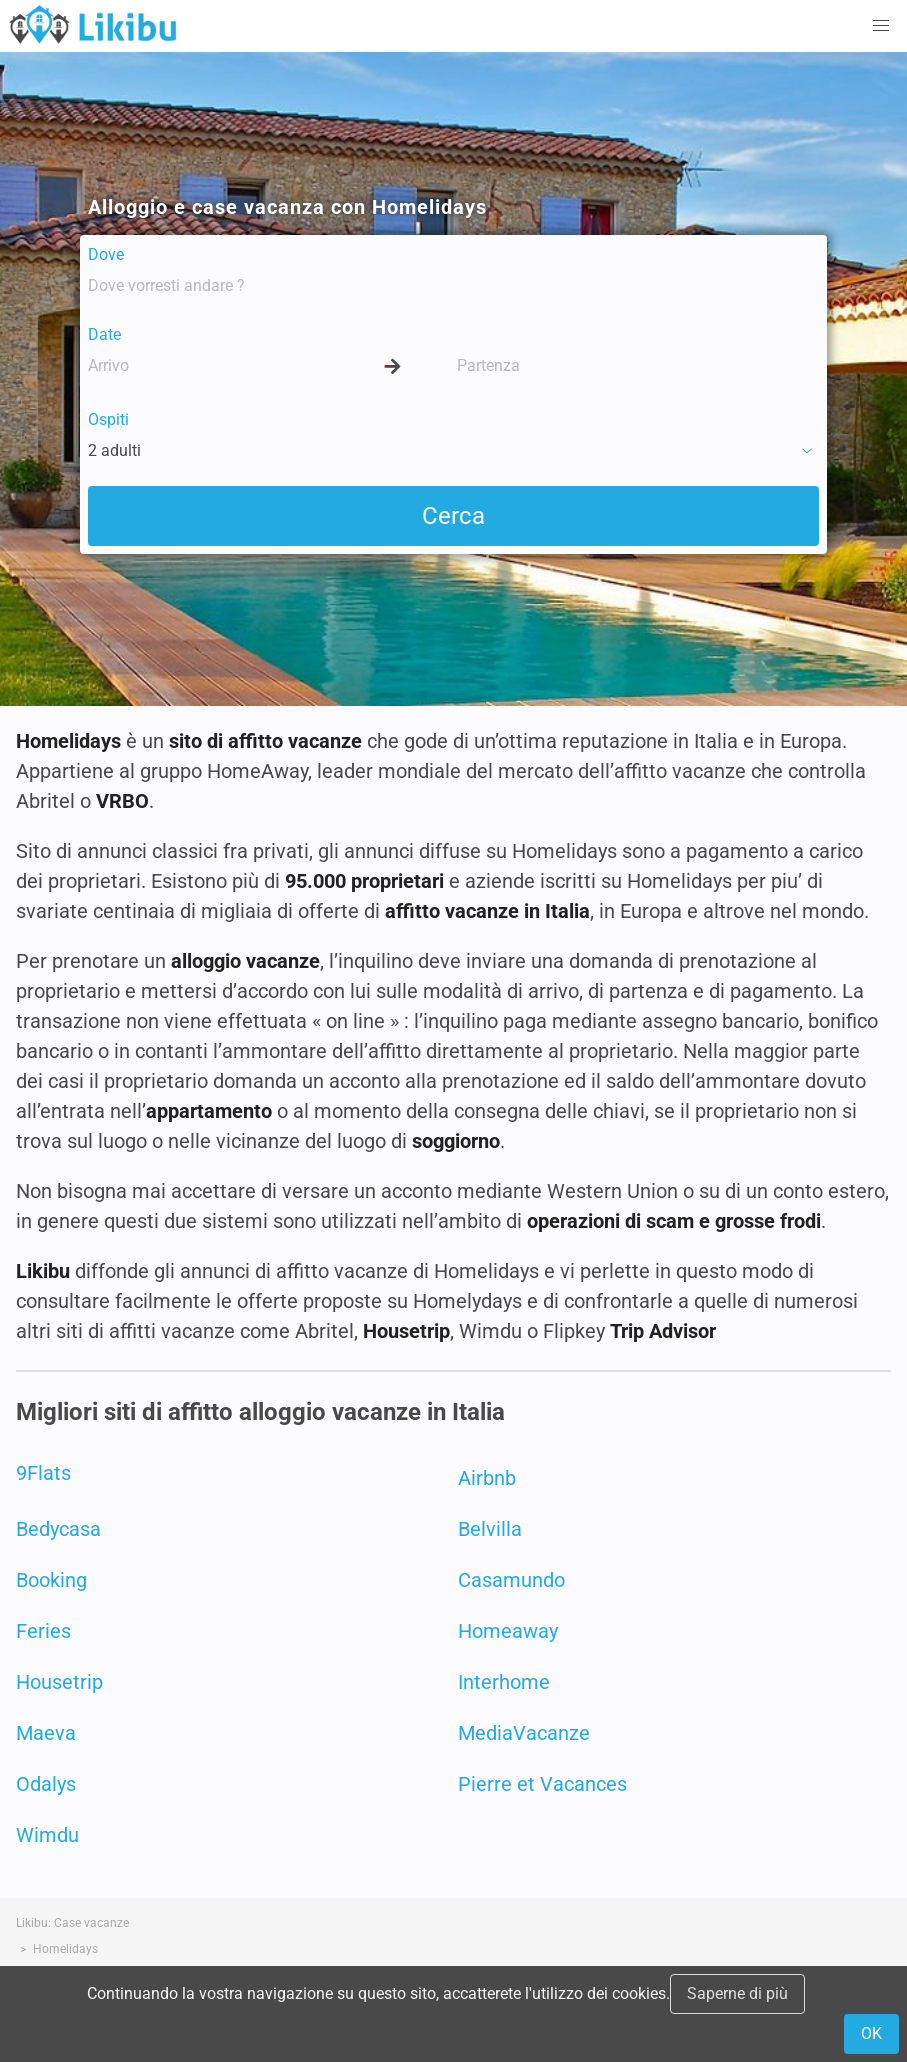  I want to click on Airbnb, so click(487, 1478).